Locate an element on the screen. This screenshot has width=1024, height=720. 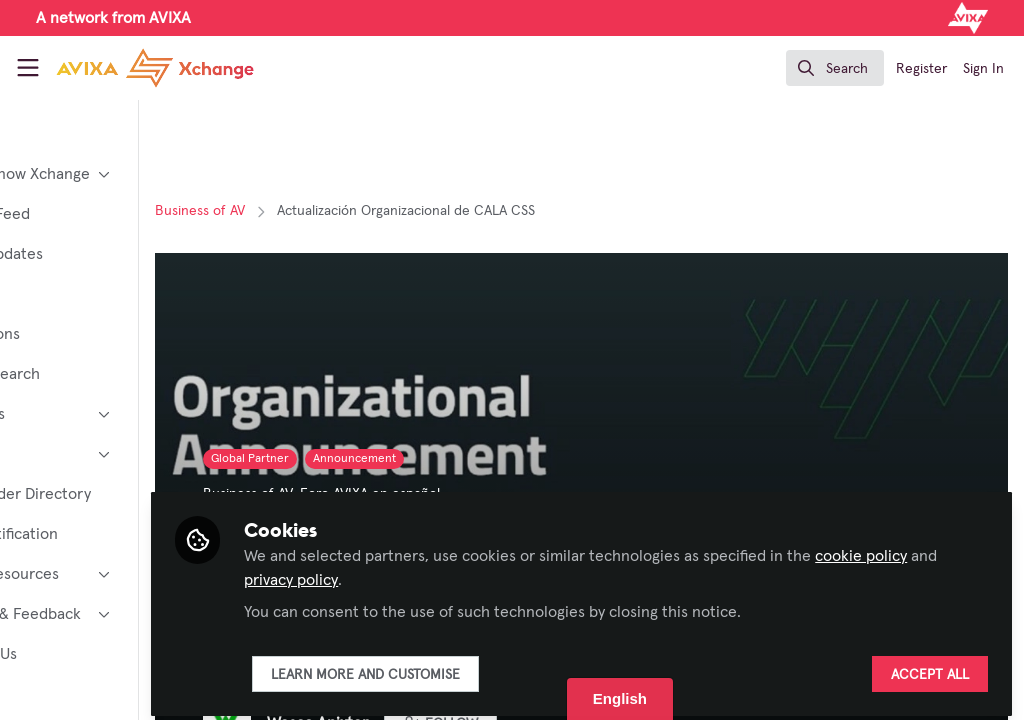
Global Partner is located at coordinates (367, 459).